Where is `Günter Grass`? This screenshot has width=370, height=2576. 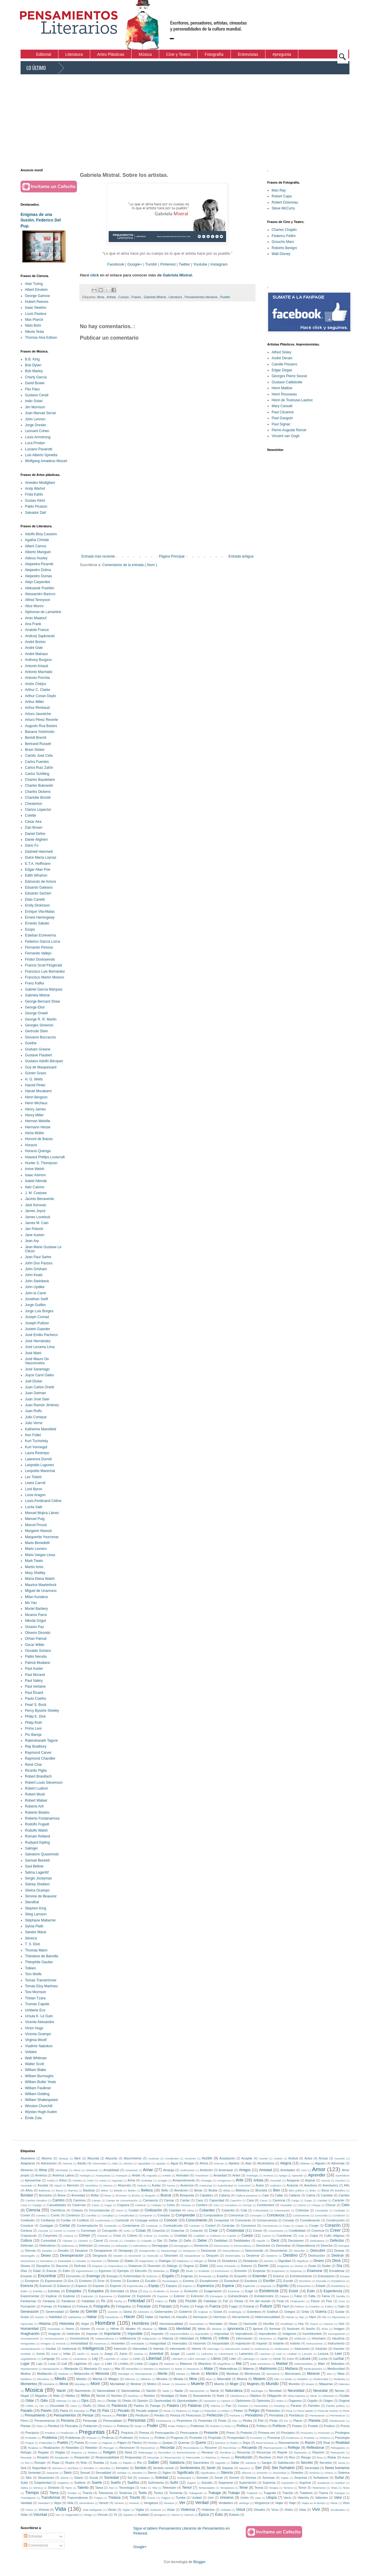 Günter Grass is located at coordinates (35, 1073).